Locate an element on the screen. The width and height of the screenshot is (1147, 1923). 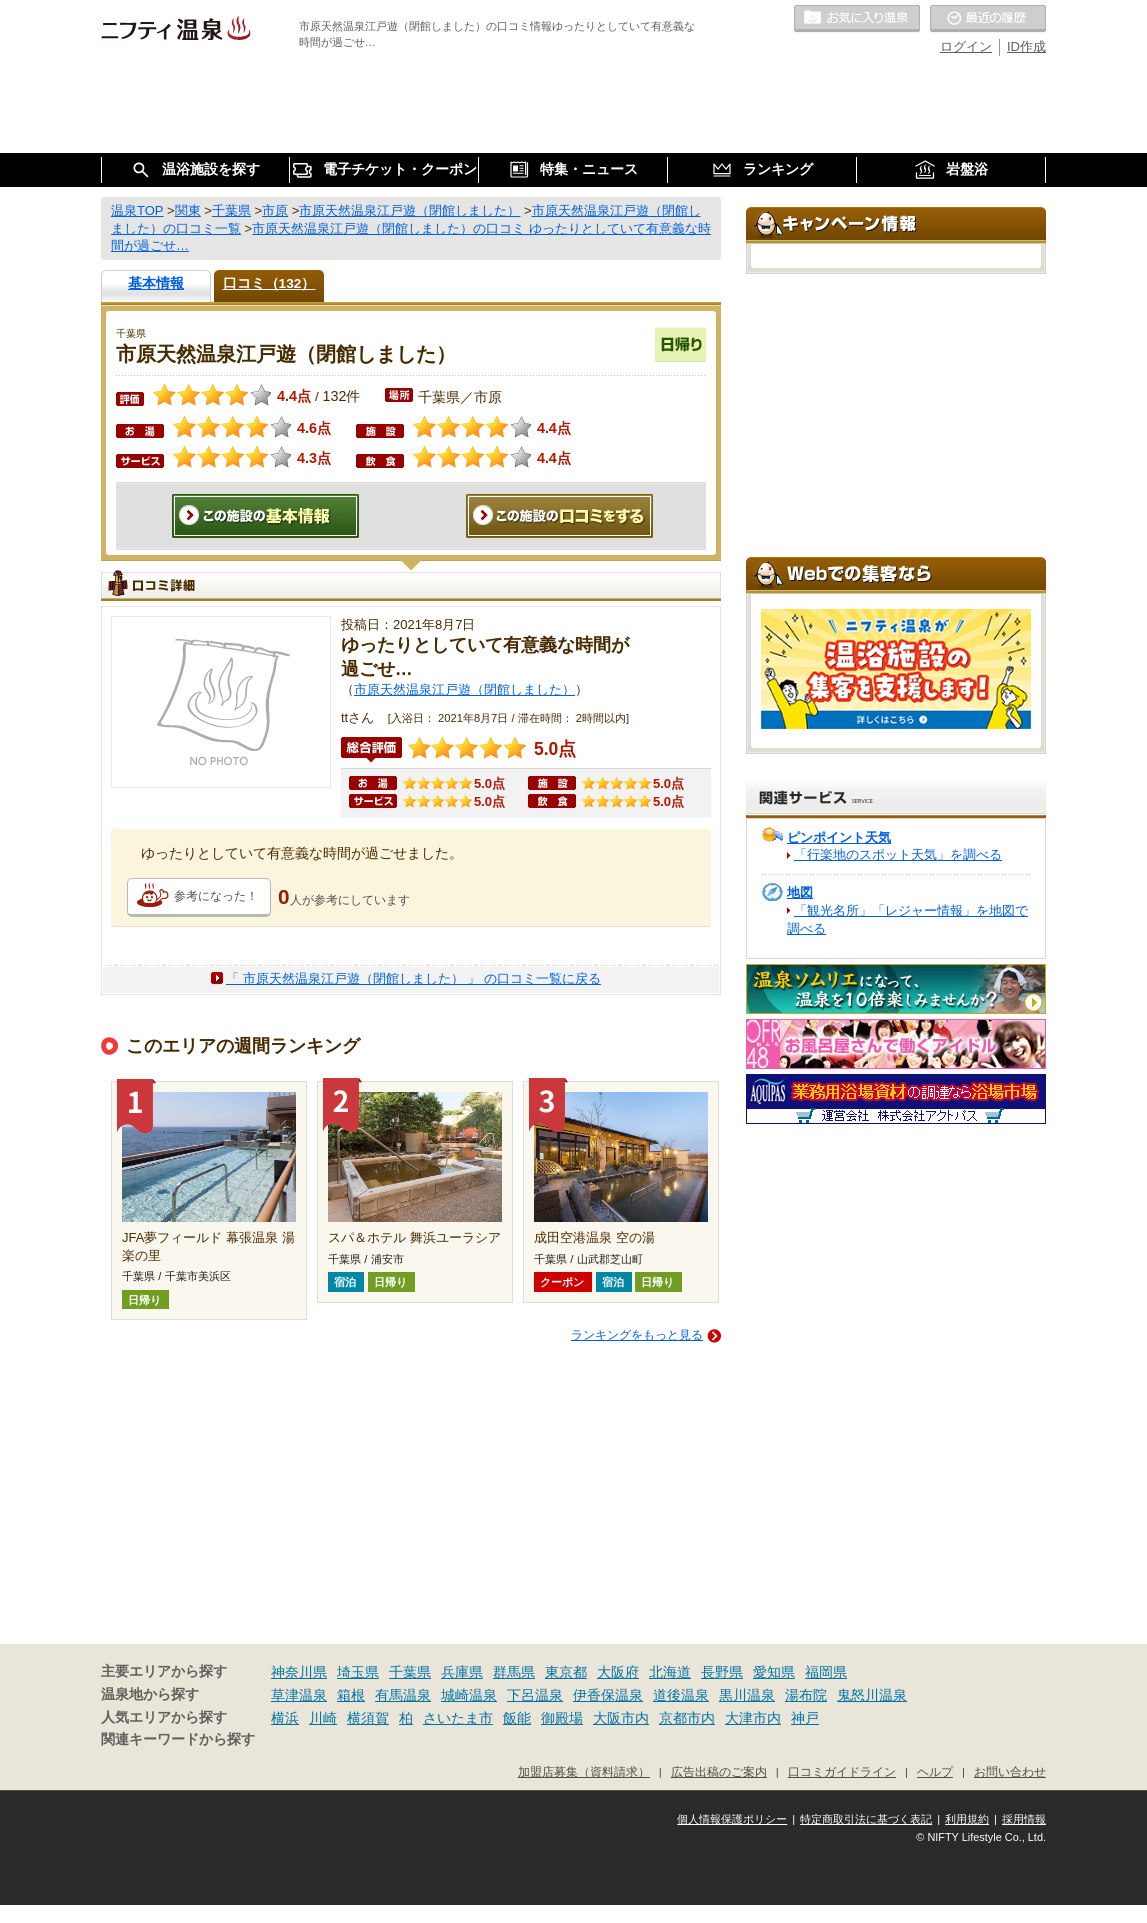
東京都 is located at coordinates (566, 1672).